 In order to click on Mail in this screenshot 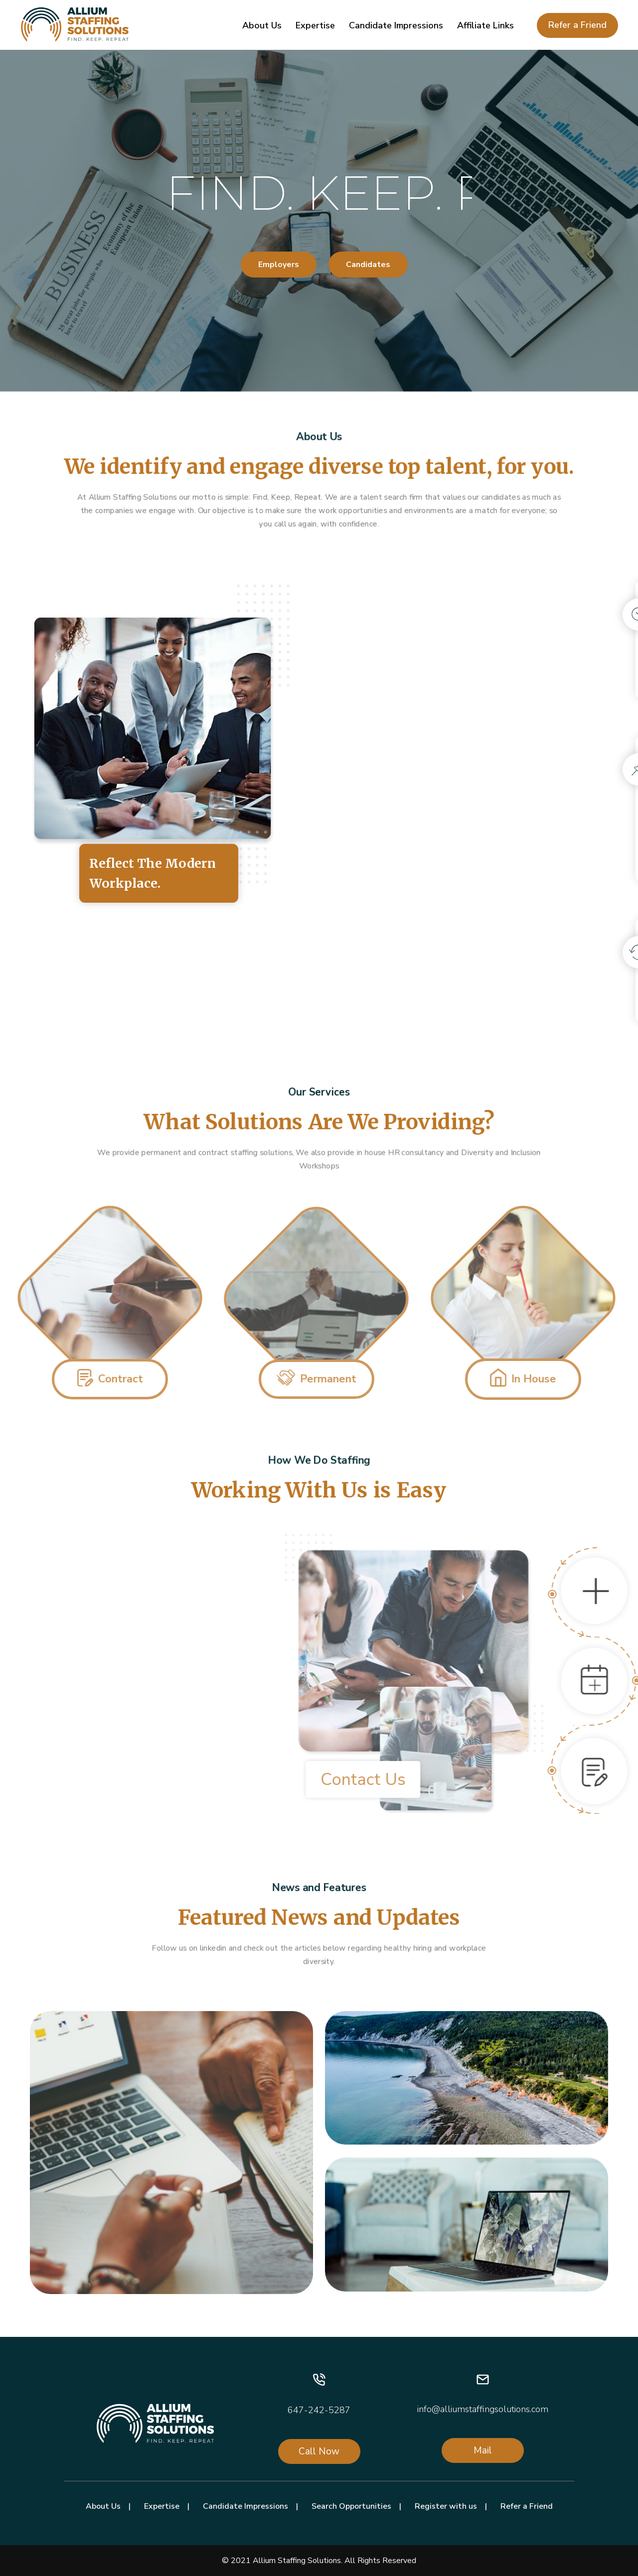, I will do `click(483, 2450)`.